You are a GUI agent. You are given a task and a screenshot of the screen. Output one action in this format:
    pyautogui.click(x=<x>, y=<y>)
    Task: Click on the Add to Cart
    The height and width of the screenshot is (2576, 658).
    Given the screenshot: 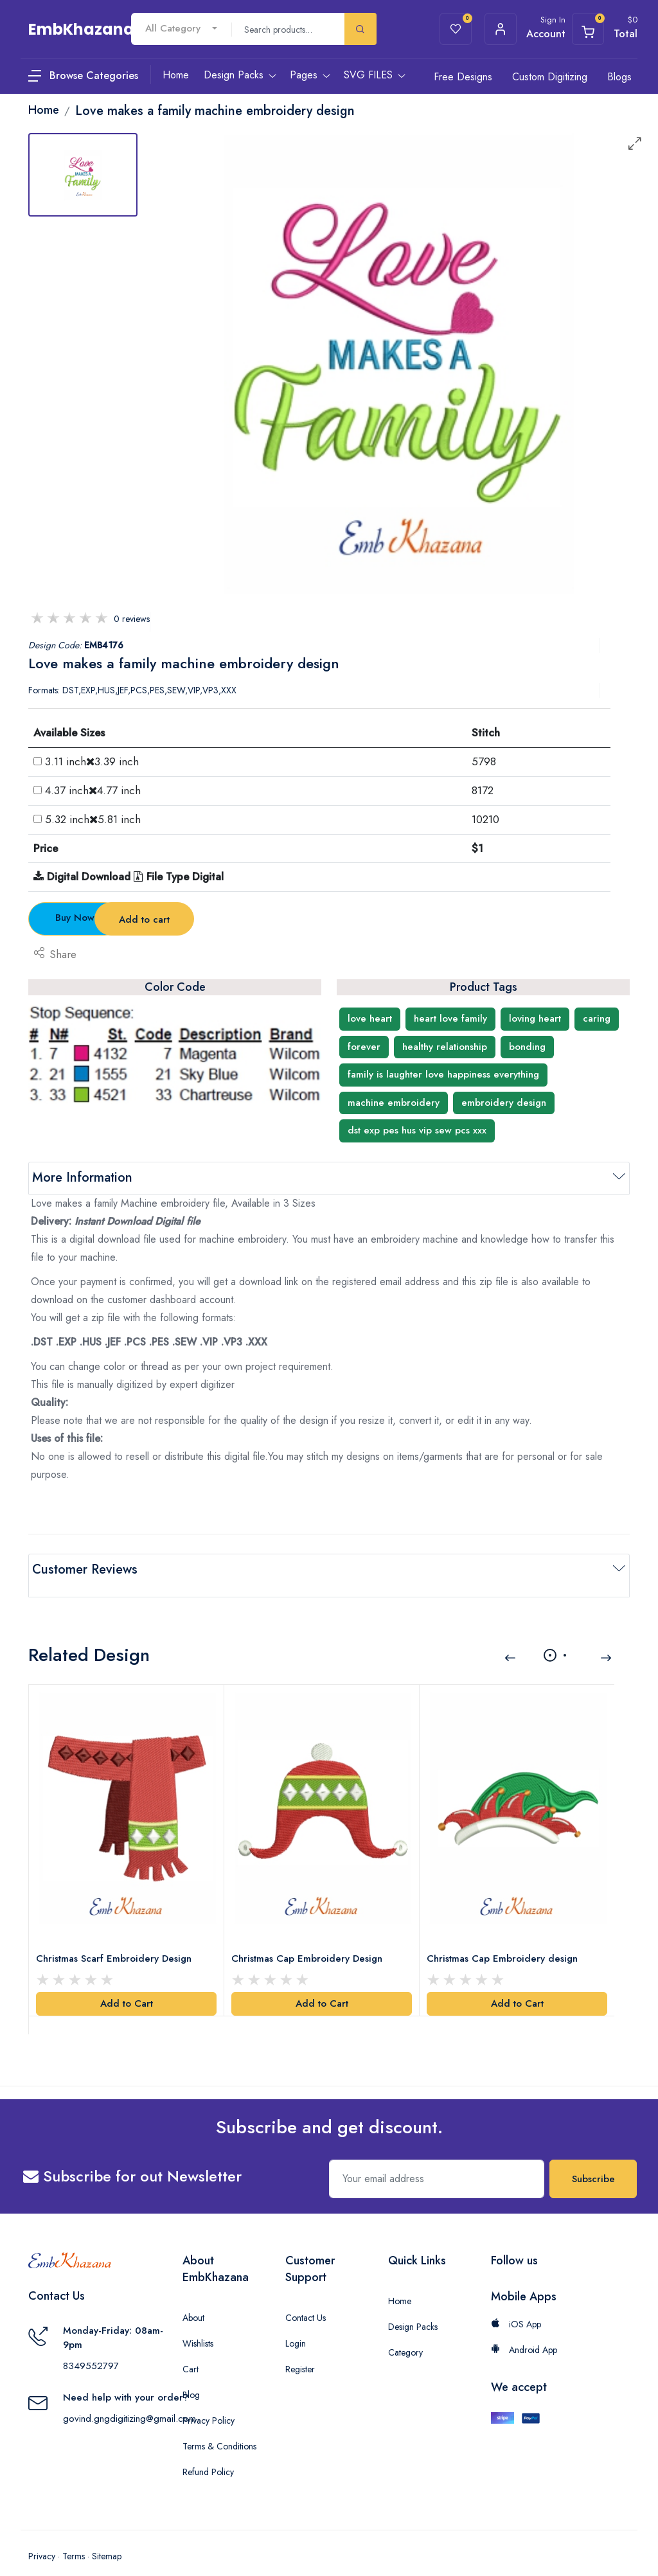 What is the action you would take?
    pyautogui.click(x=126, y=1985)
    